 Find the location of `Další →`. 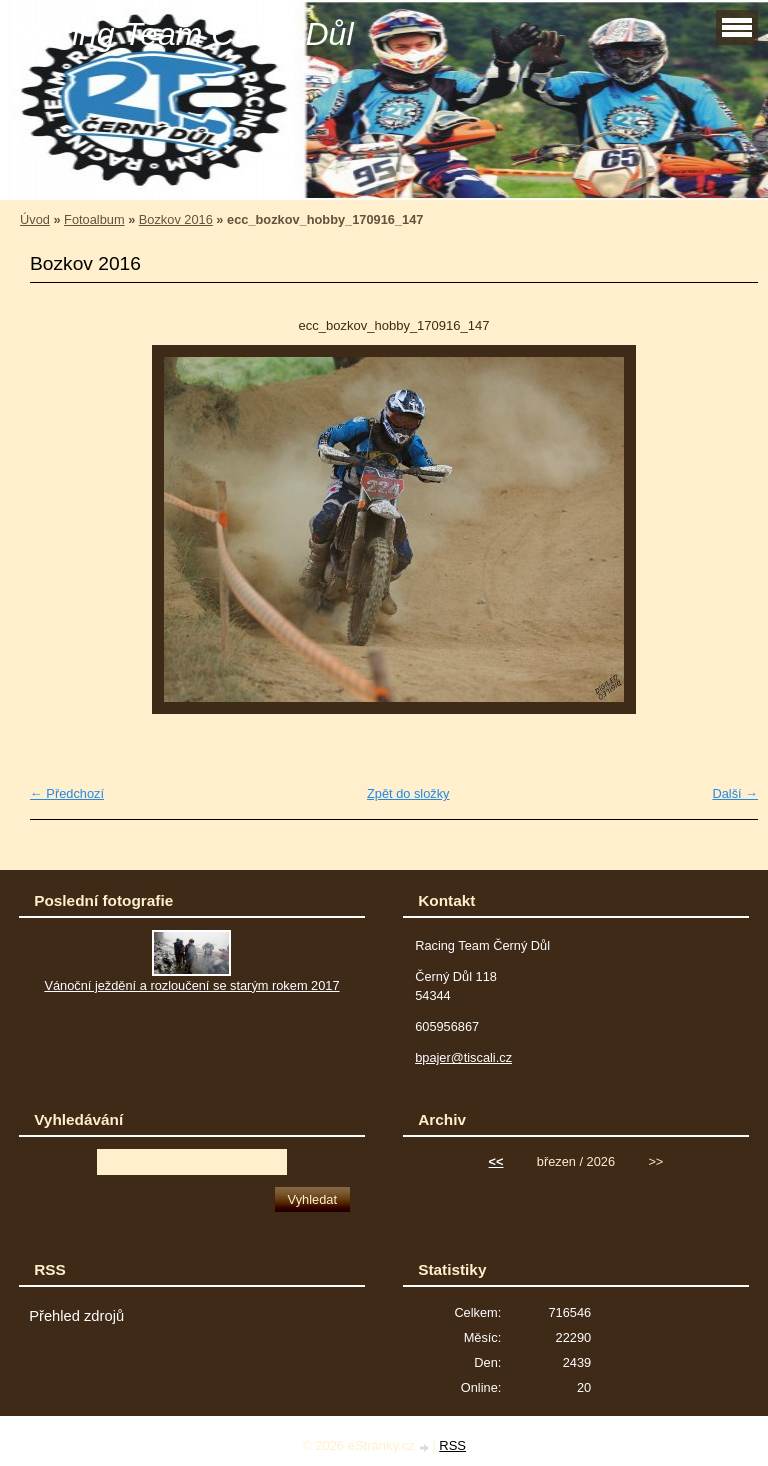

Další → is located at coordinates (735, 793).